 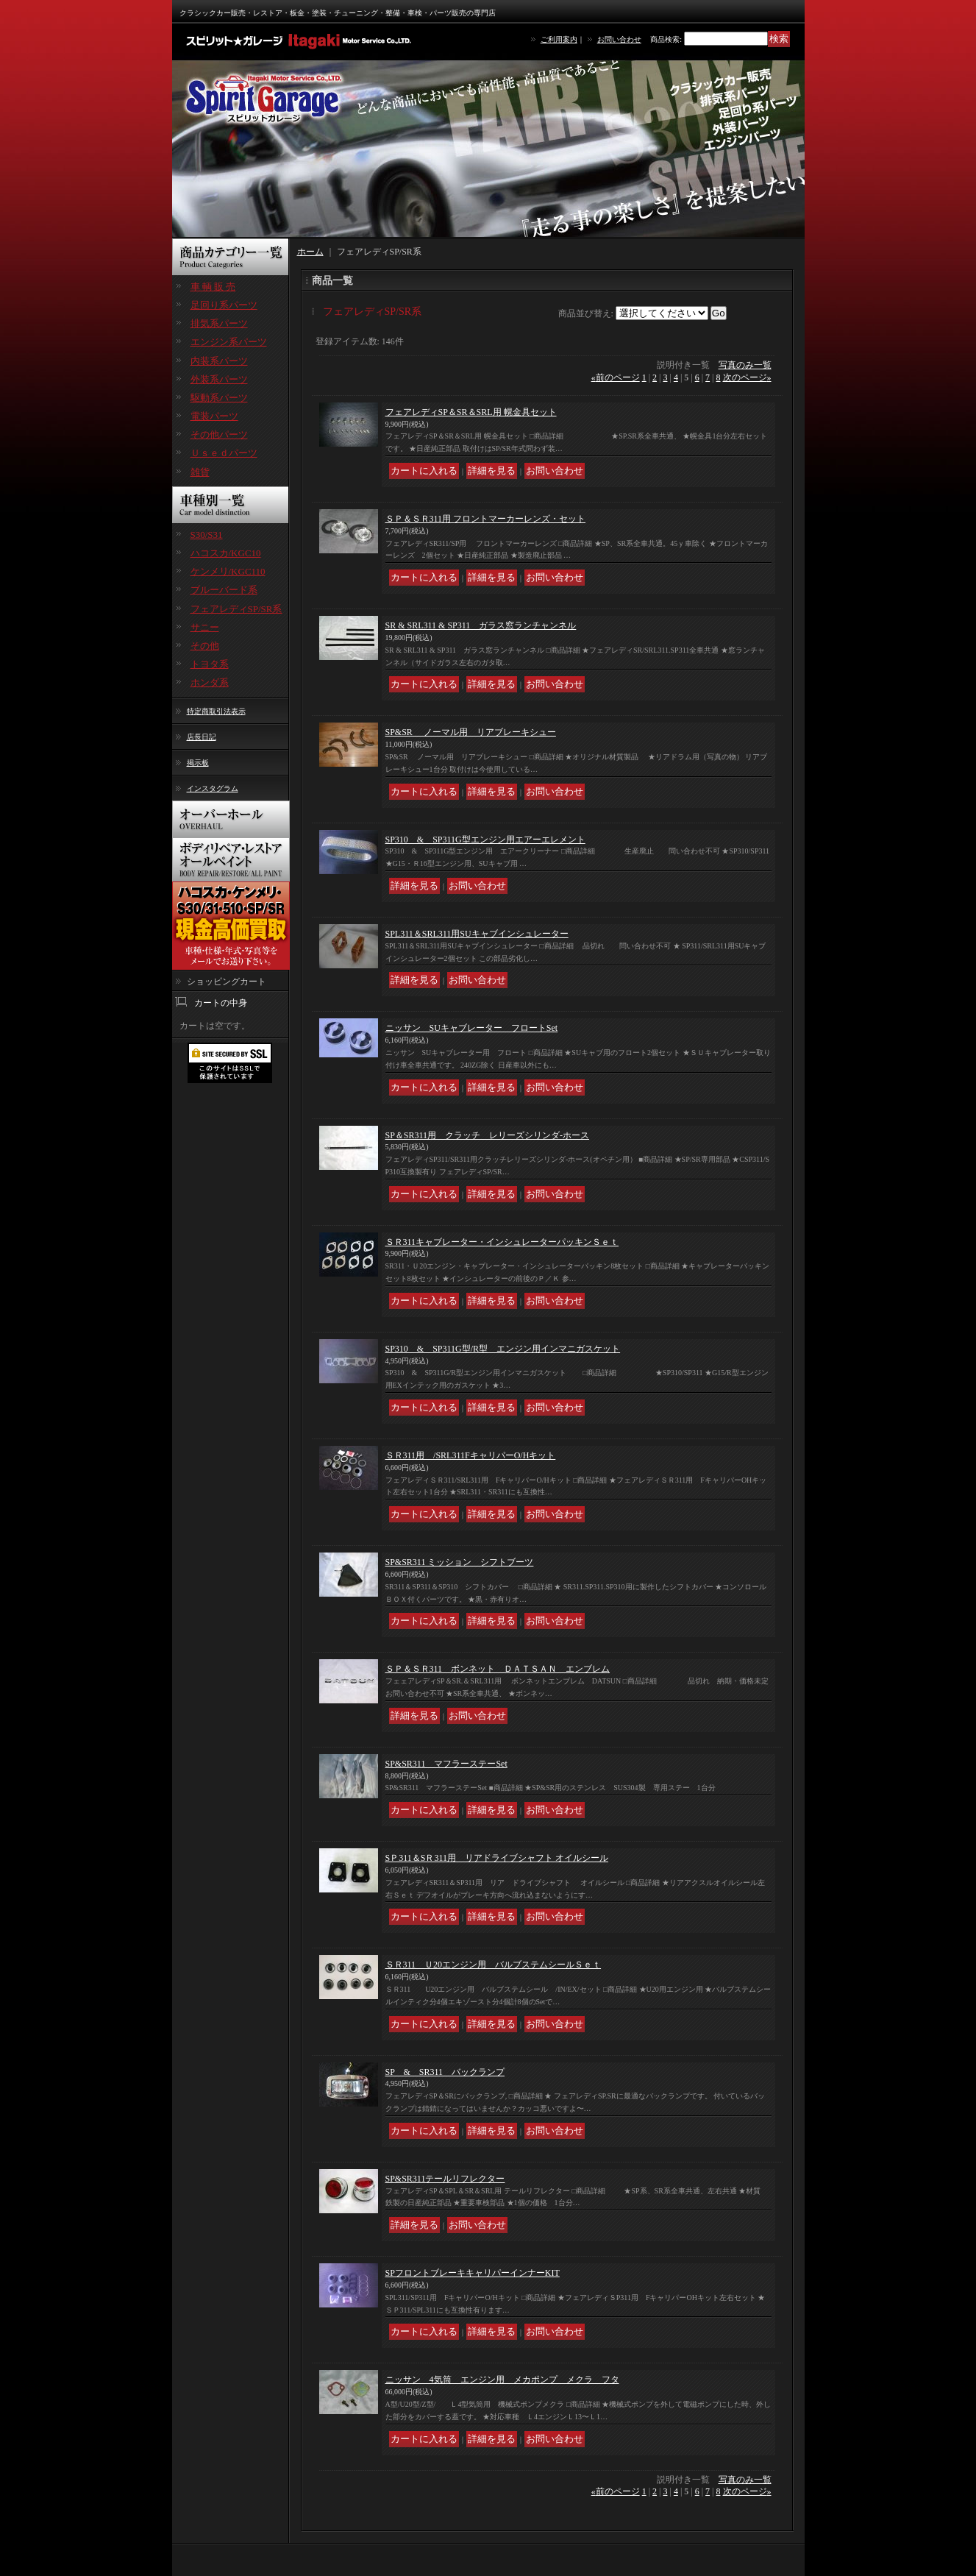 I want to click on その他パーツ, so click(x=219, y=434).